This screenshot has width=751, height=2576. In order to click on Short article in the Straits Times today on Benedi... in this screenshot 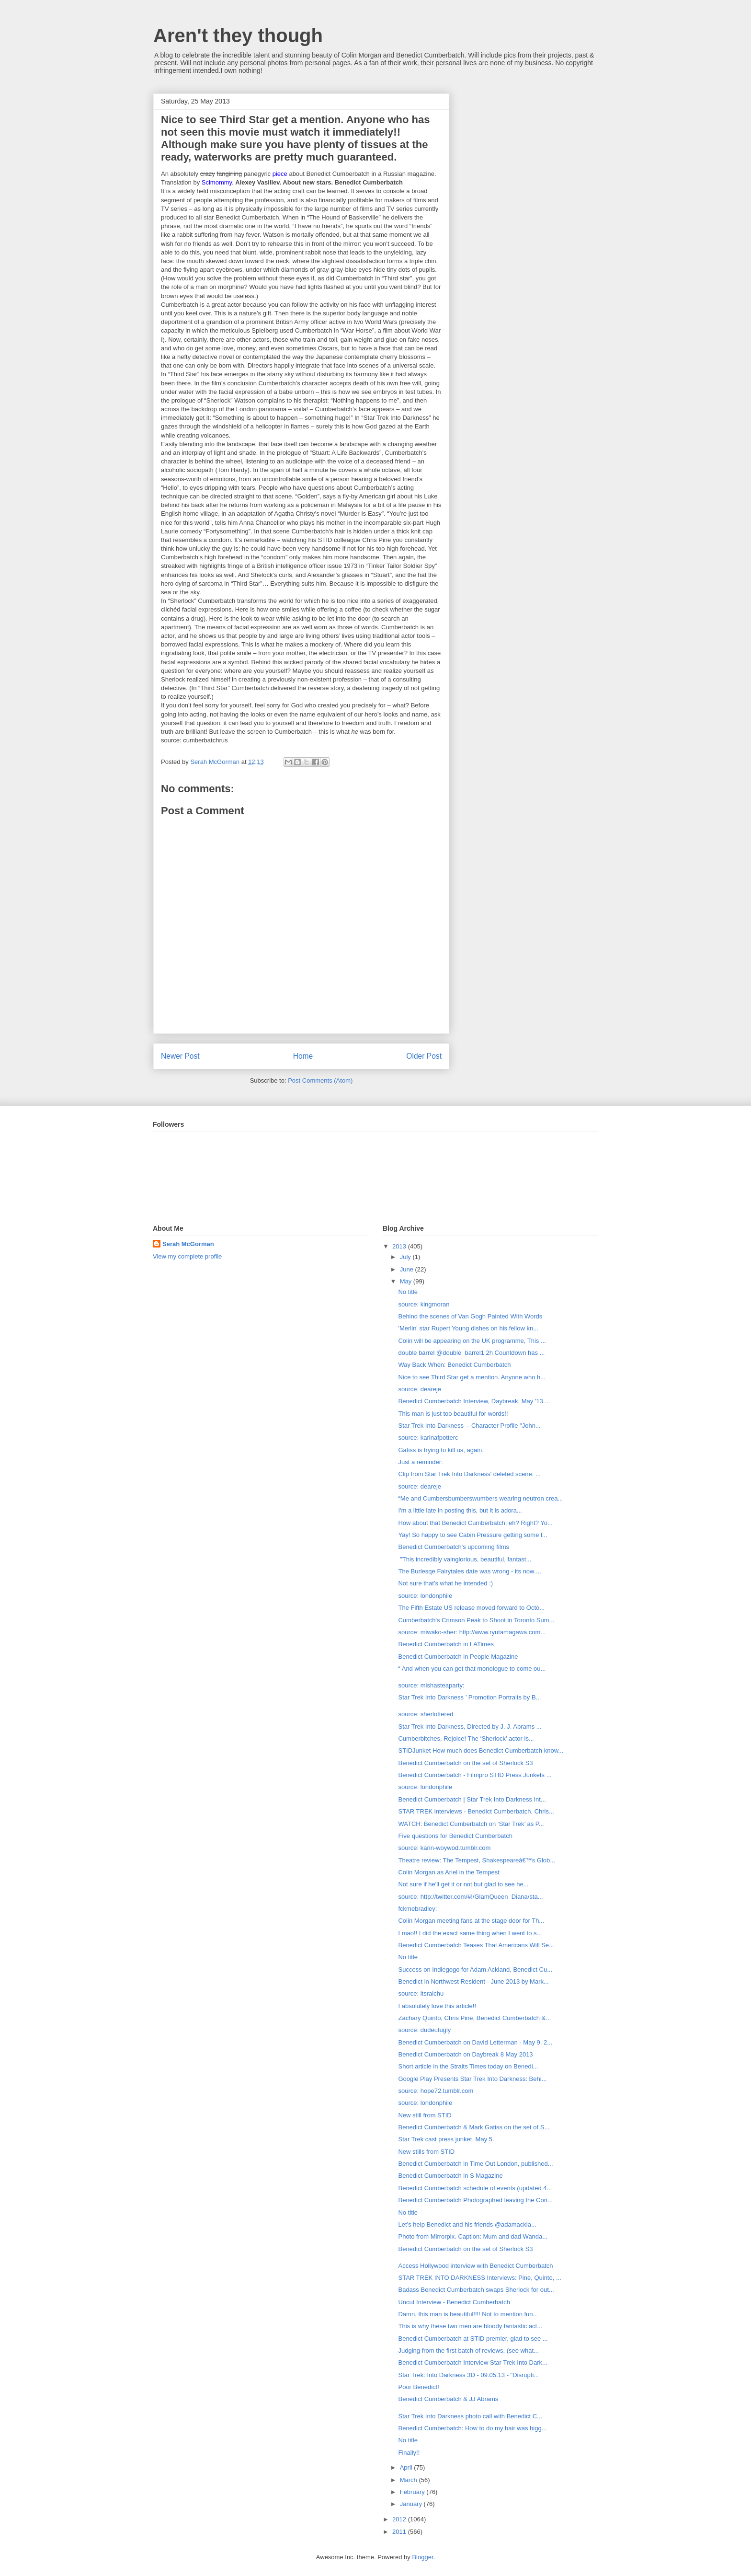, I will do `click(468, 2066)`.